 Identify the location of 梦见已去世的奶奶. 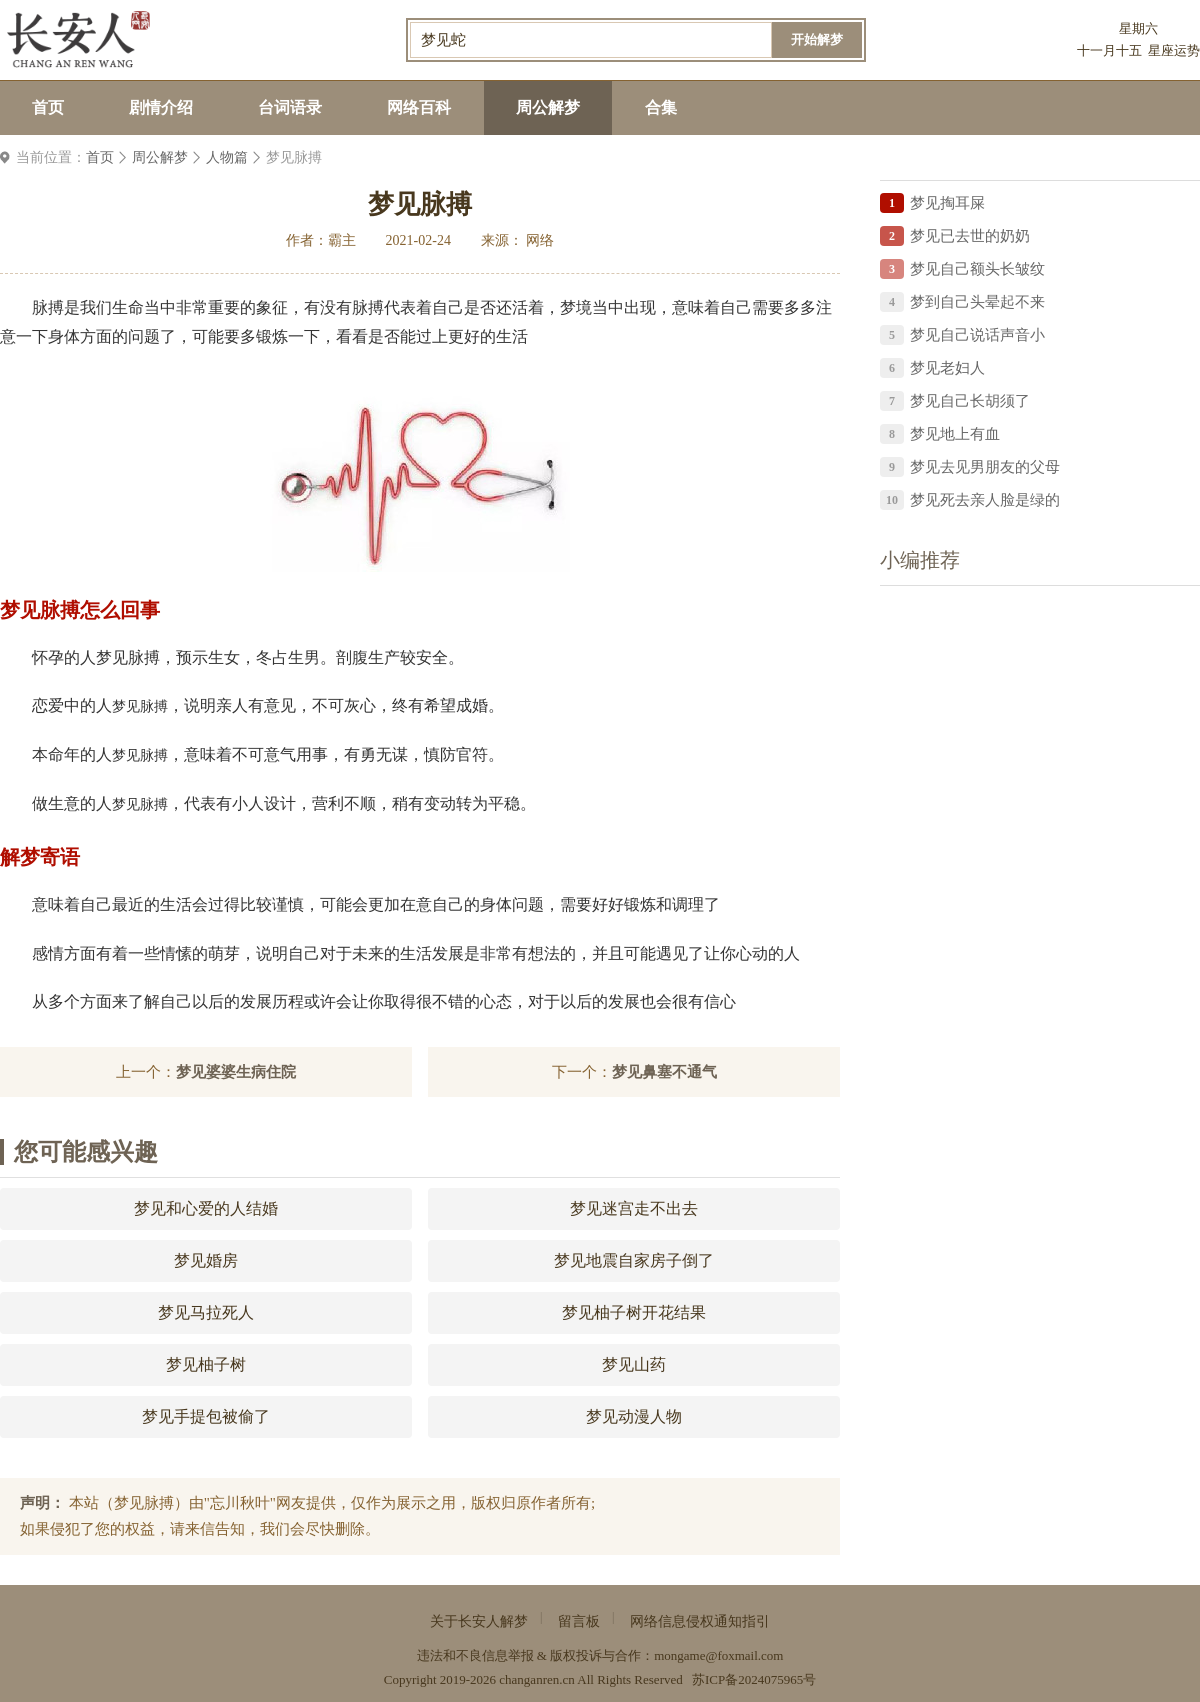
(970, 236).